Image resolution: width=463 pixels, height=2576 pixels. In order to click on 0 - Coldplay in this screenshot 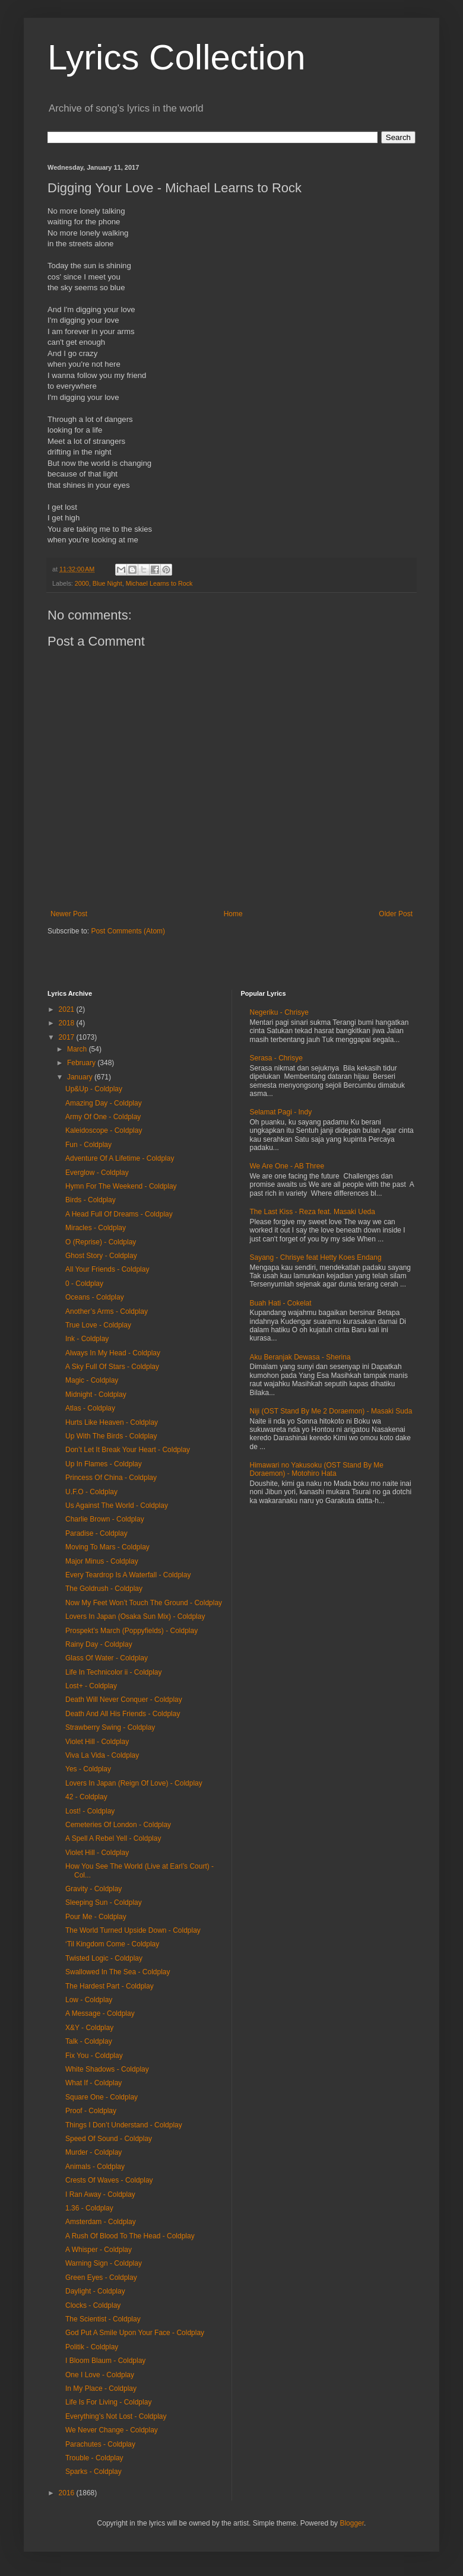, I will do `click(84, 1283)`.